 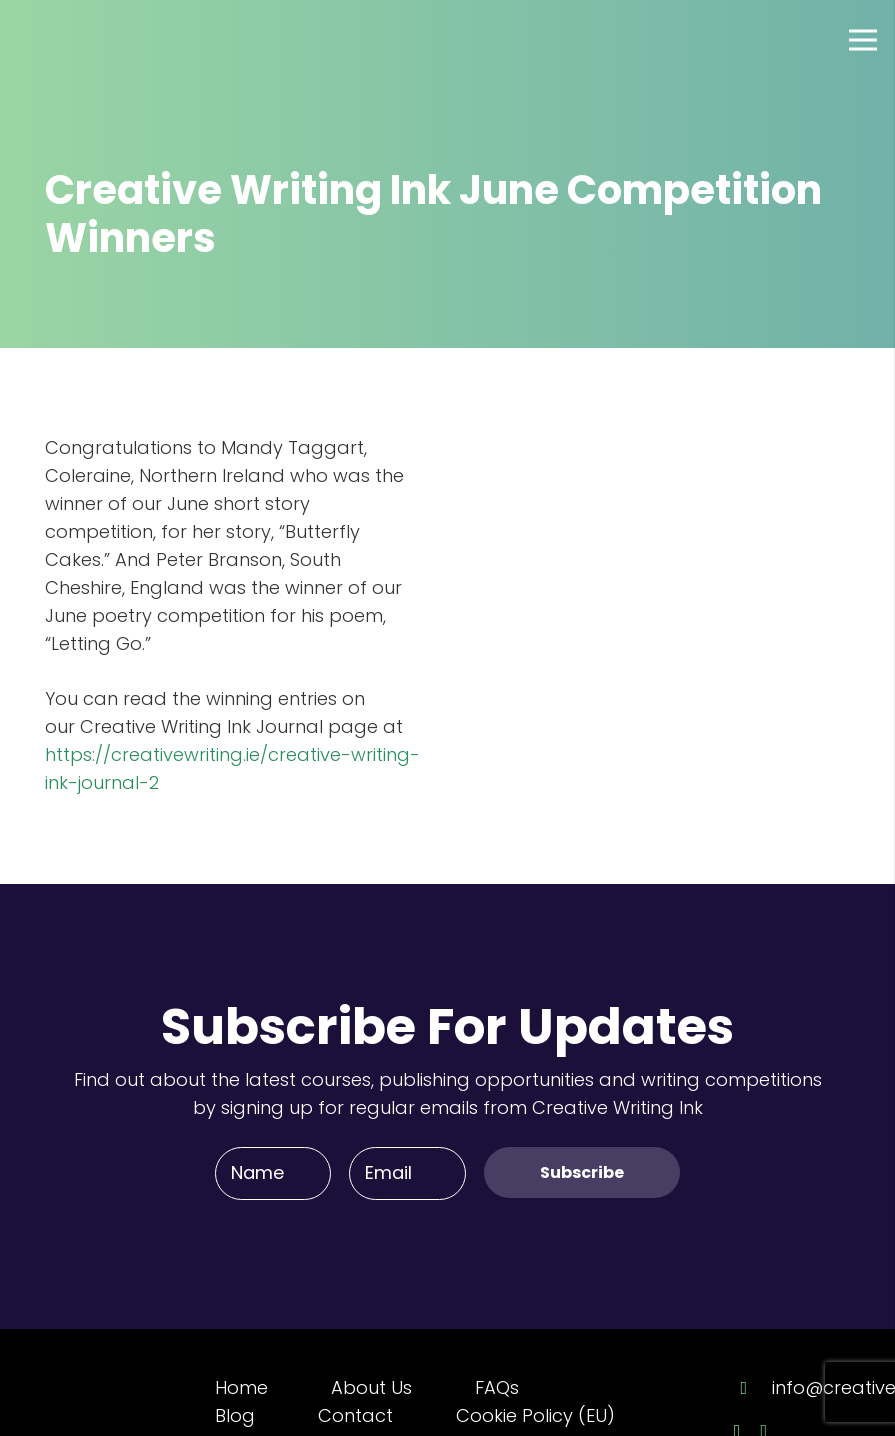 I want to click on [Subscribe], so click(x=582, y=1172).